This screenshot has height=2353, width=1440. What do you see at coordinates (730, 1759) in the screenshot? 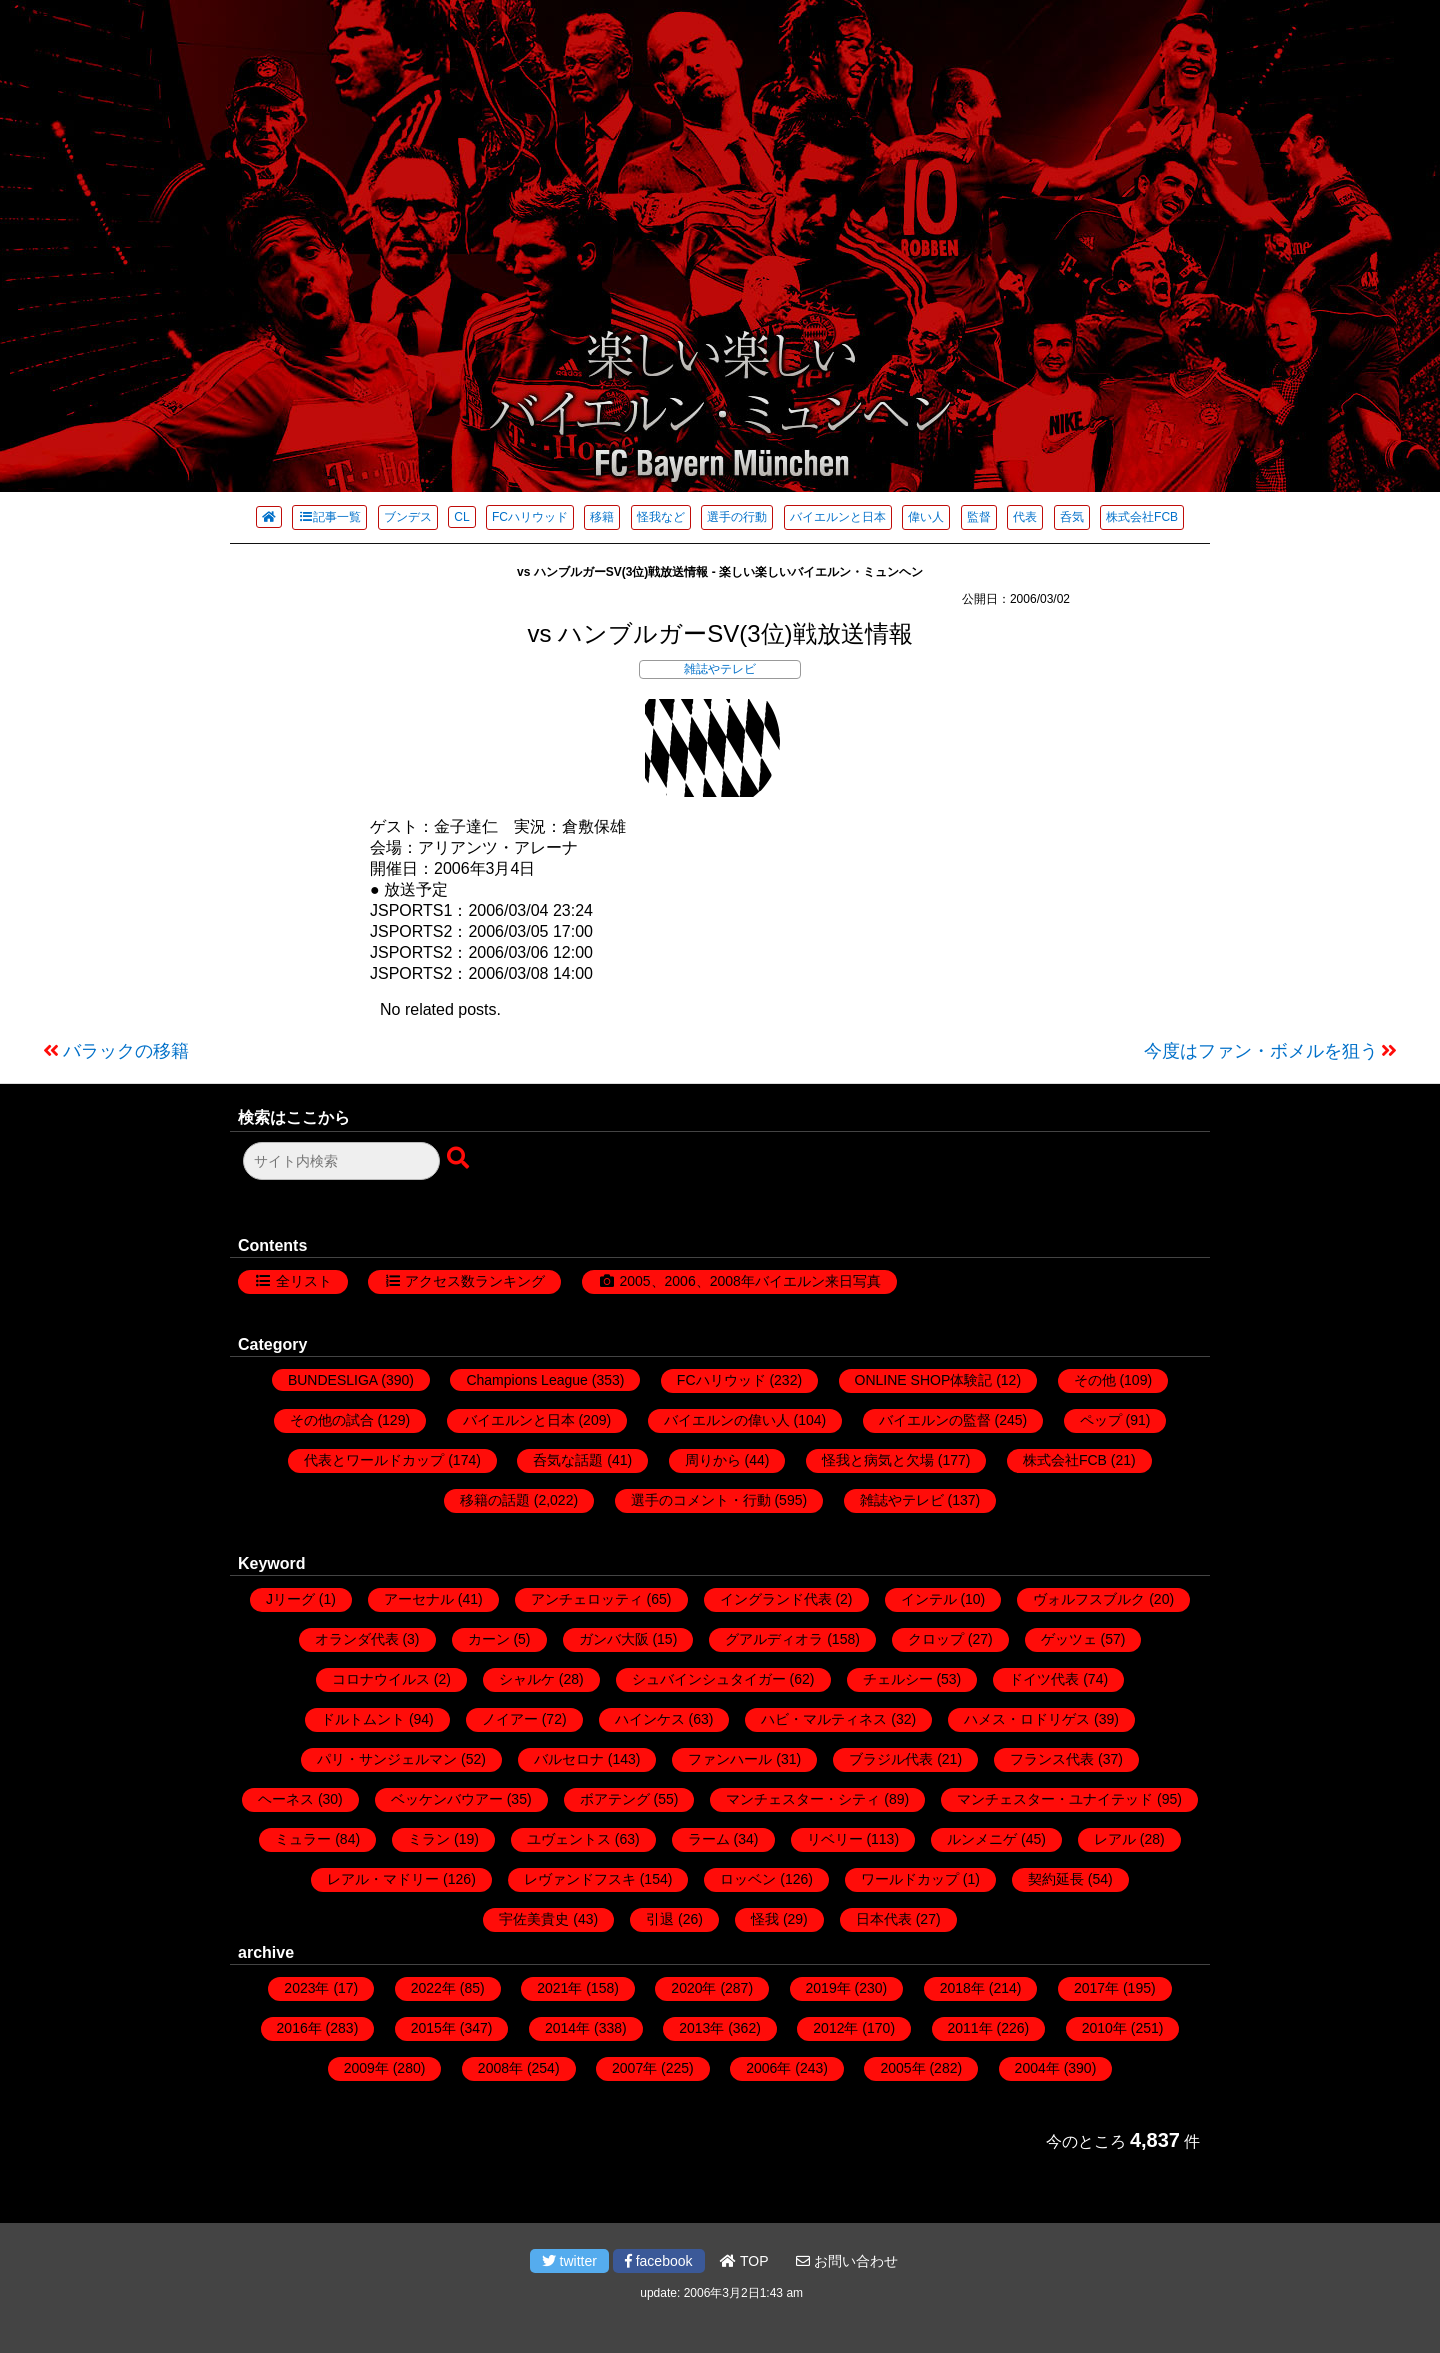
I see `ファンハール` at bounding box center [730, 1759].